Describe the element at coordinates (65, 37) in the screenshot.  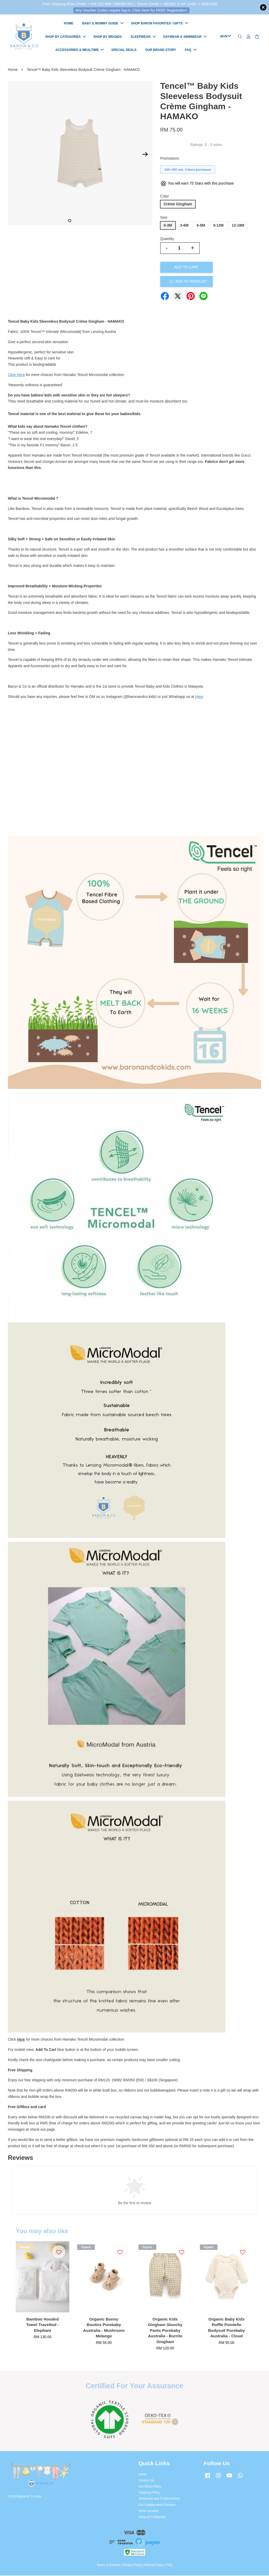
I see `SHOP BY CATEGORIES` at that location.